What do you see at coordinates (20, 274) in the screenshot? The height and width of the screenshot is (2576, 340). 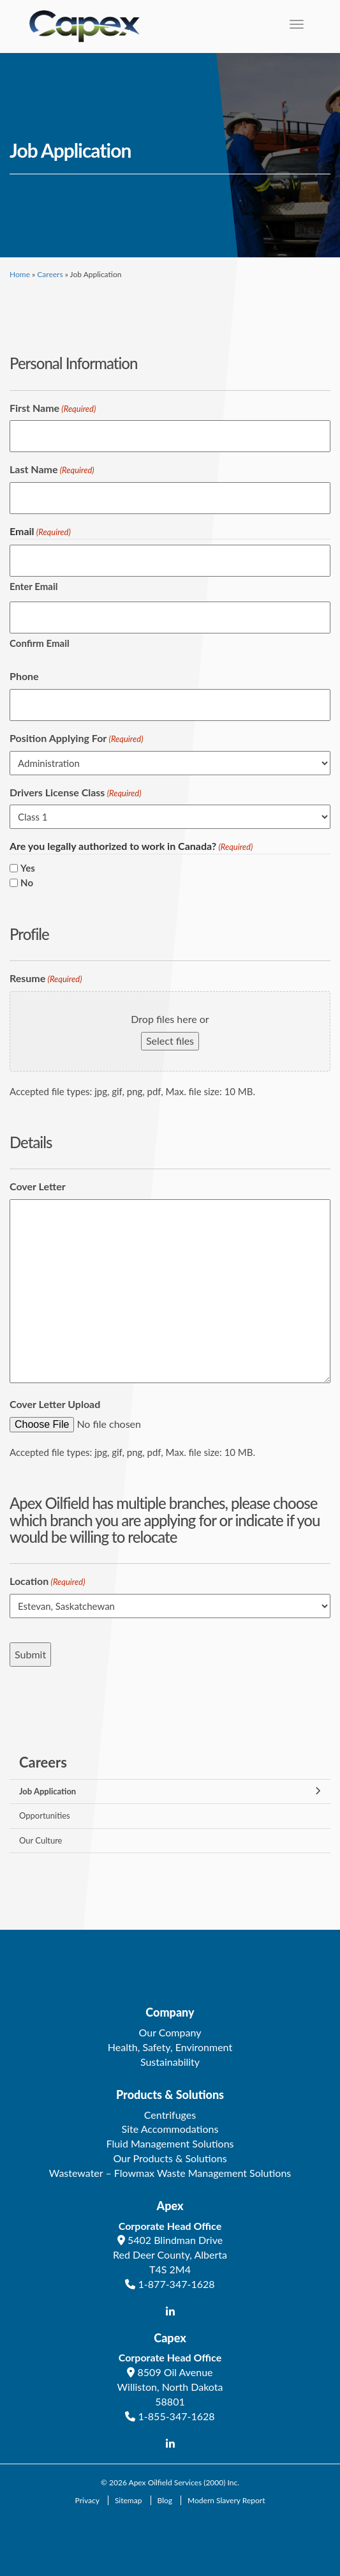 I see `Home` at bounding box center [20, 274].